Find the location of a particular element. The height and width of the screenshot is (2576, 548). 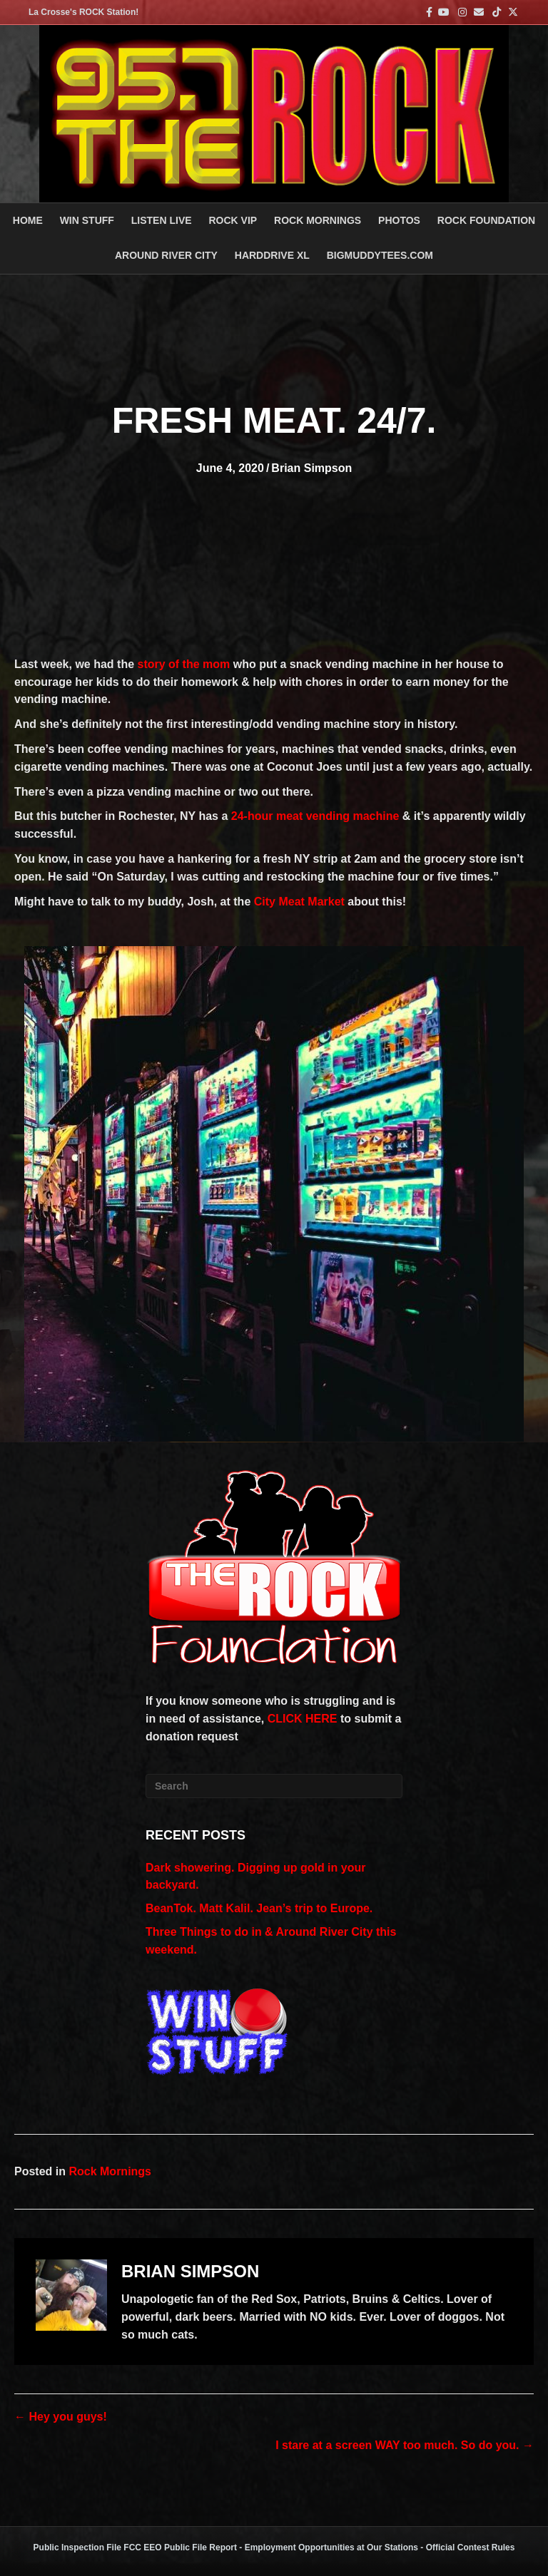

LISTEN LIVE is located at coordinates (161, 220).